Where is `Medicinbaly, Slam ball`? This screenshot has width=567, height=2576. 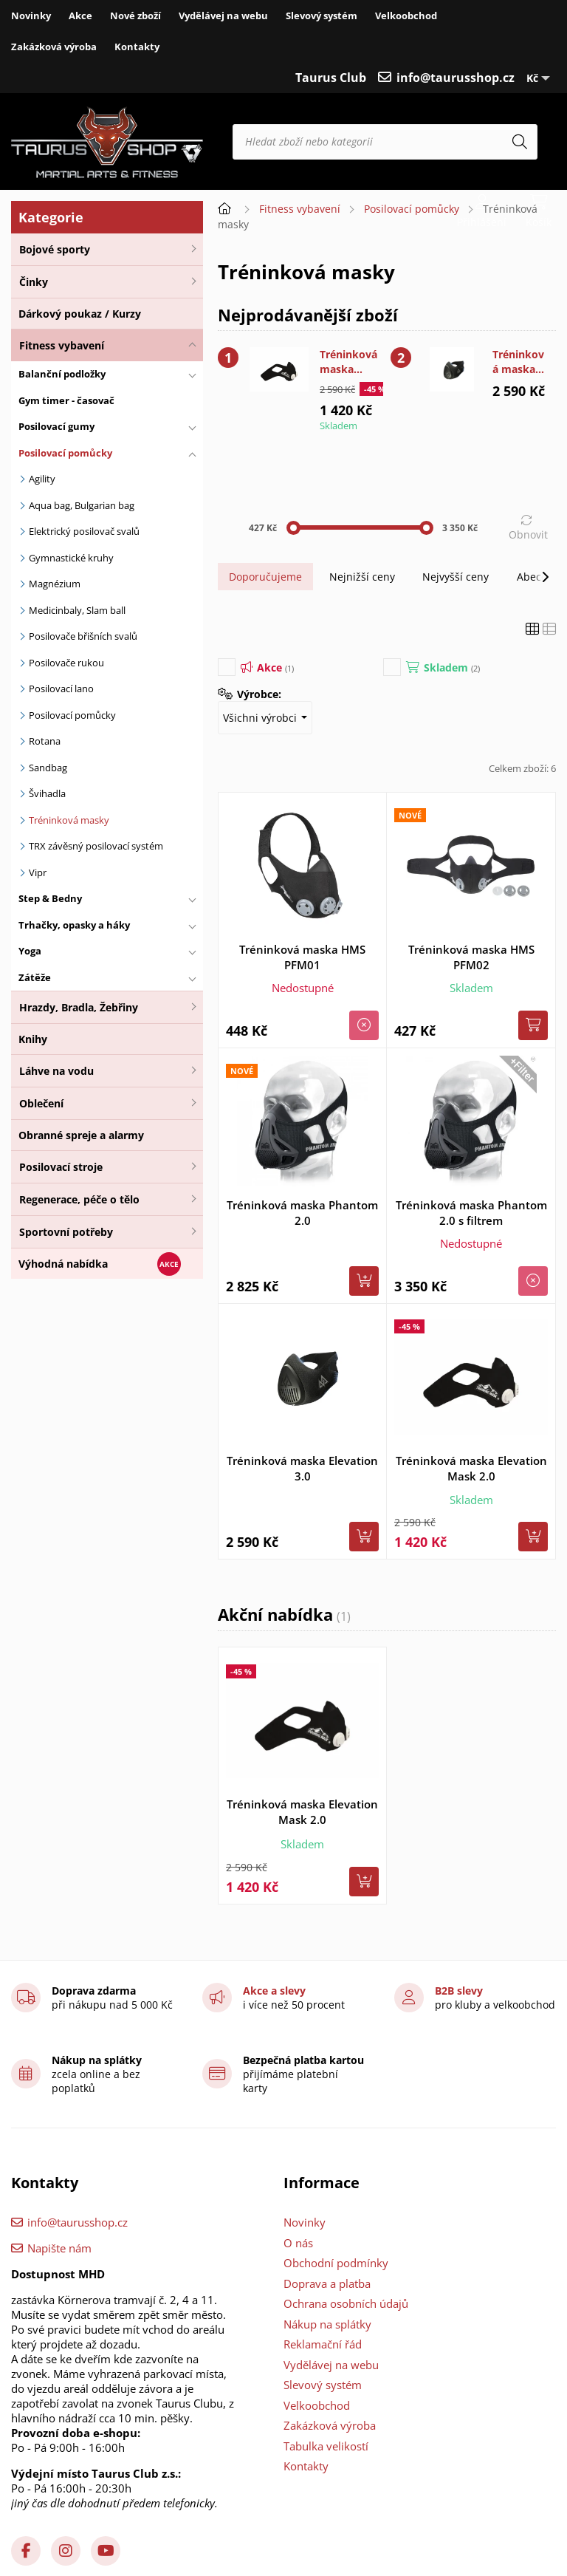
Medicinbaly, Slam ball is located at coordinates (77, 610).